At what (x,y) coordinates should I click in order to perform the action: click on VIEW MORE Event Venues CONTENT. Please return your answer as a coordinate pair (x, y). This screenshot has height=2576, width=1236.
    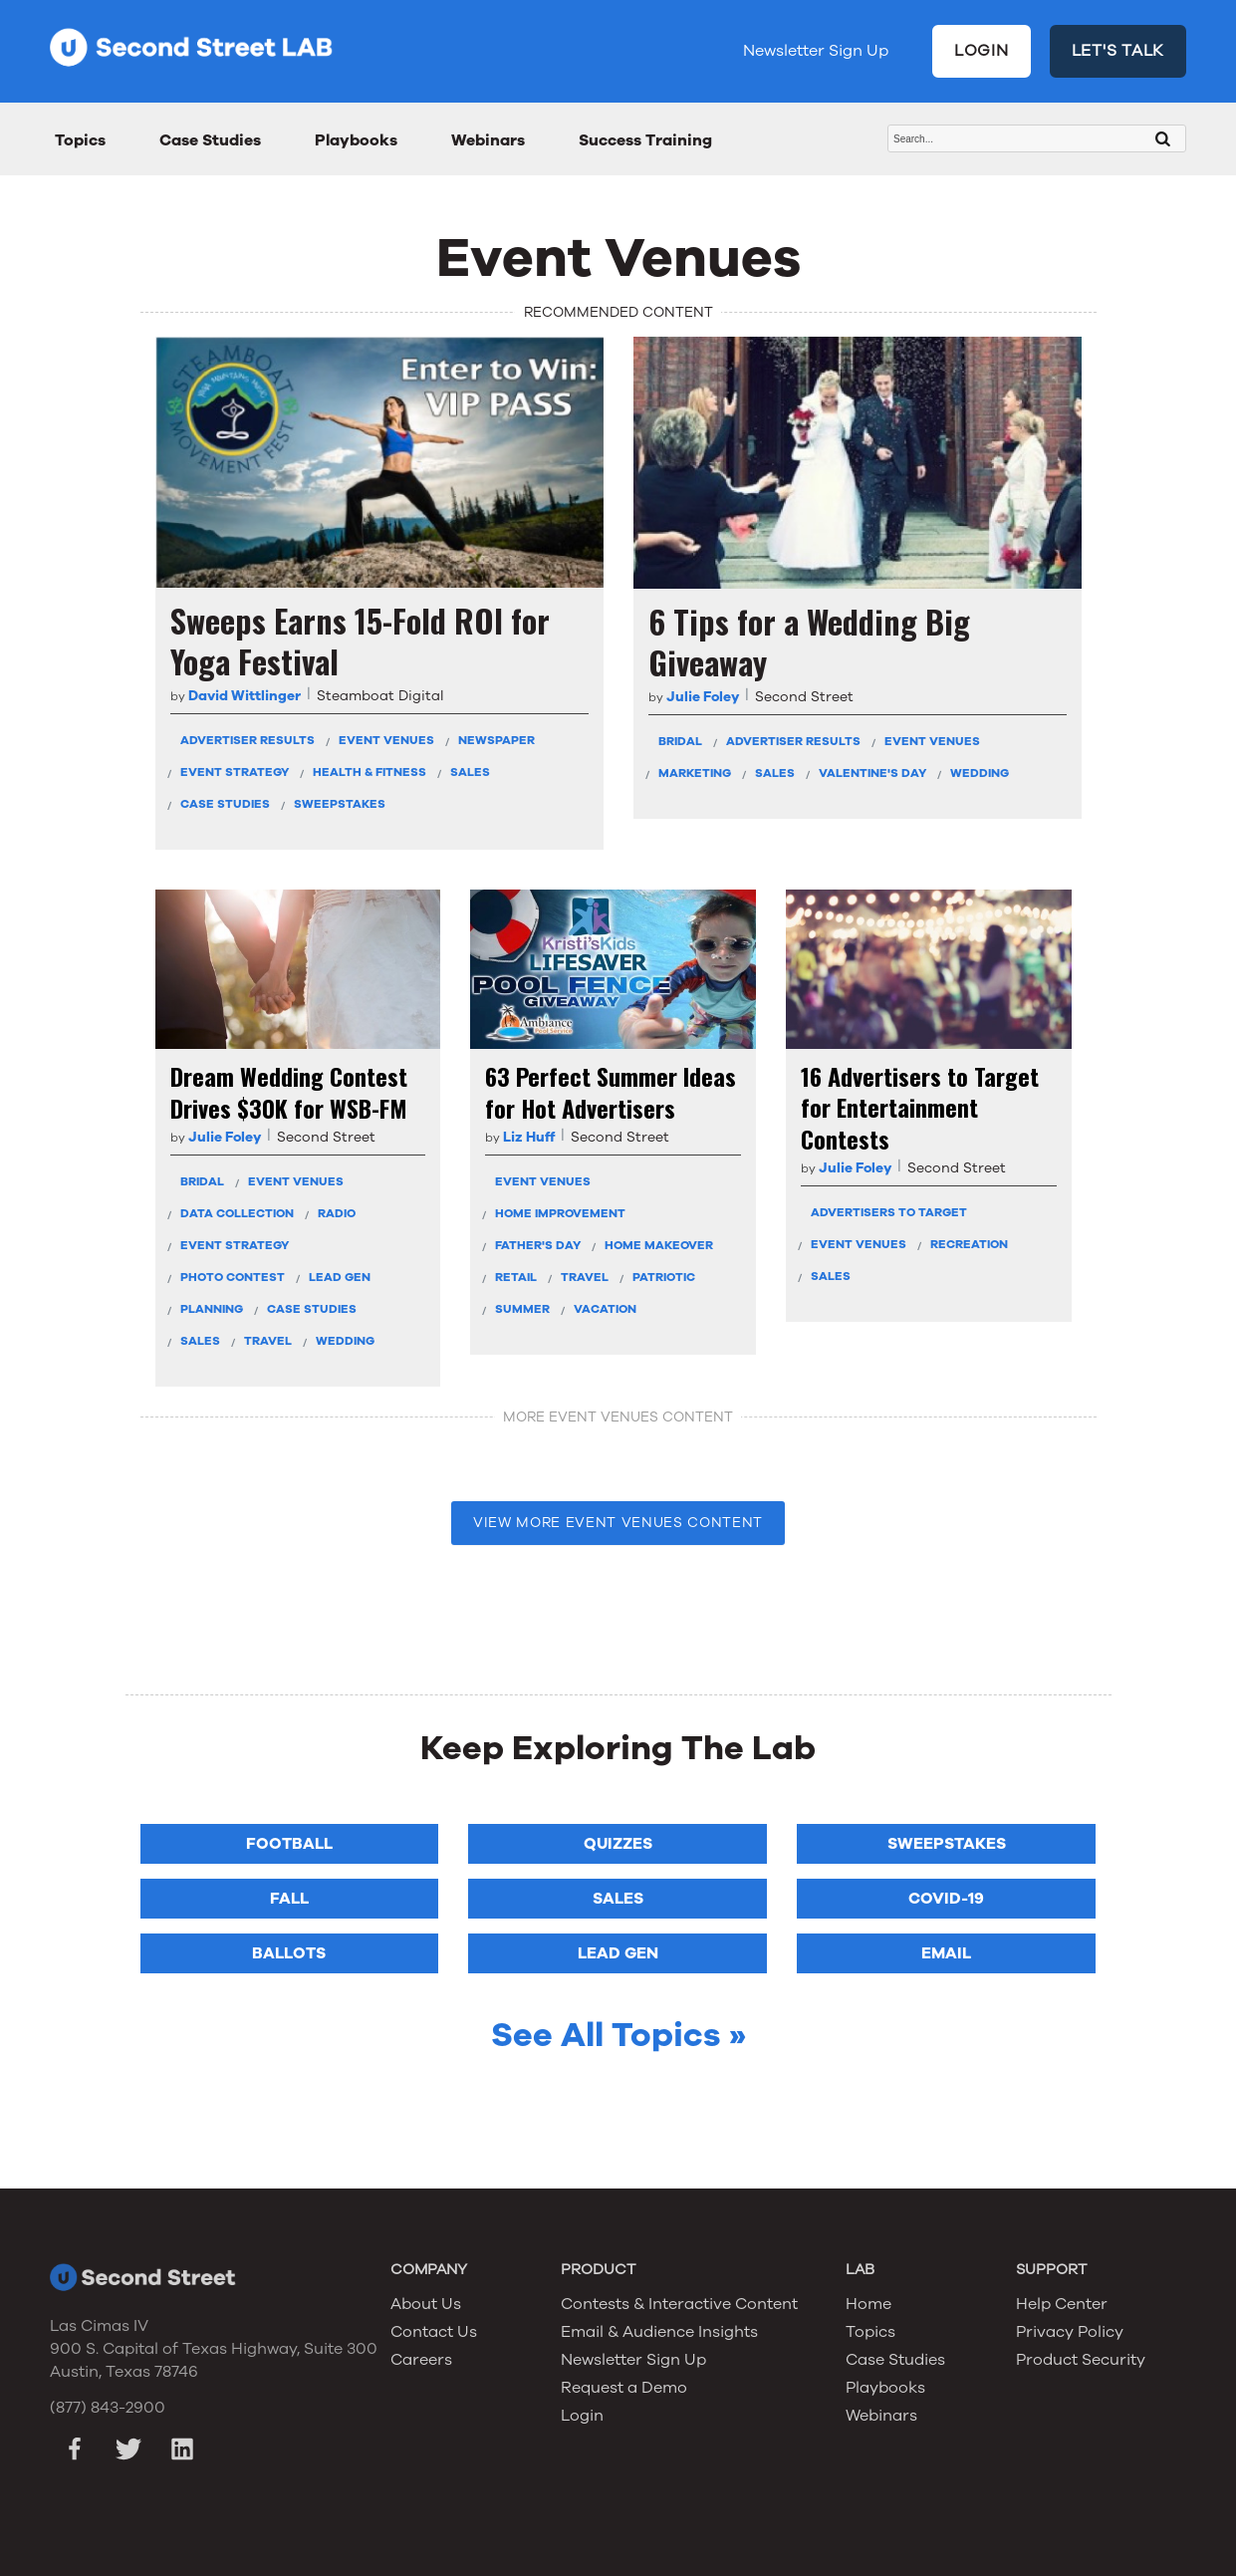
    Looking at the image, I should click on (618, 1522).